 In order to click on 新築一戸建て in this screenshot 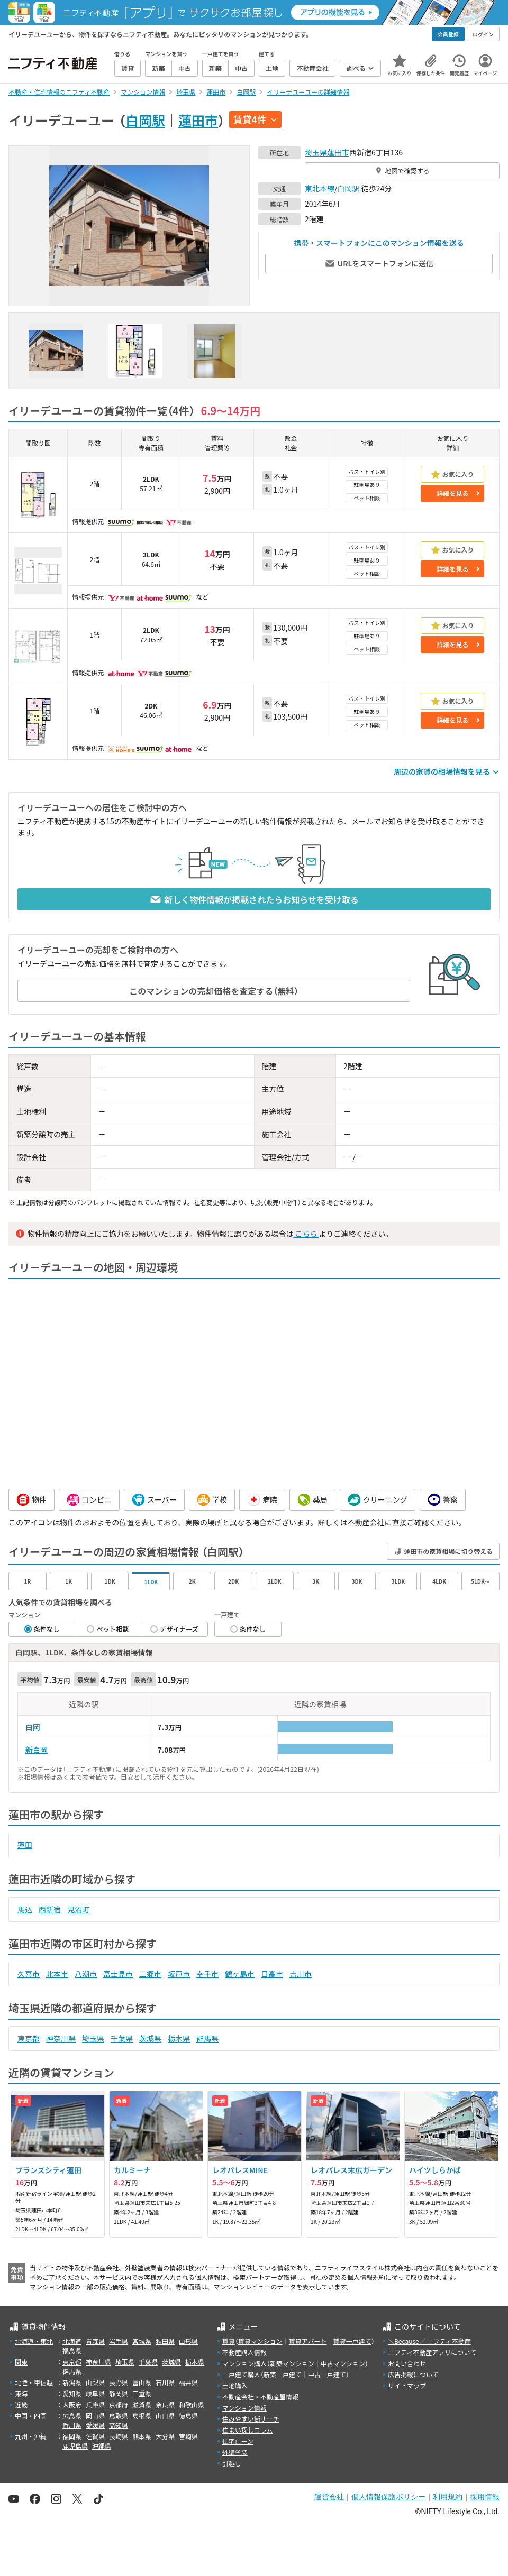, I will do `click(283, 2374)`.